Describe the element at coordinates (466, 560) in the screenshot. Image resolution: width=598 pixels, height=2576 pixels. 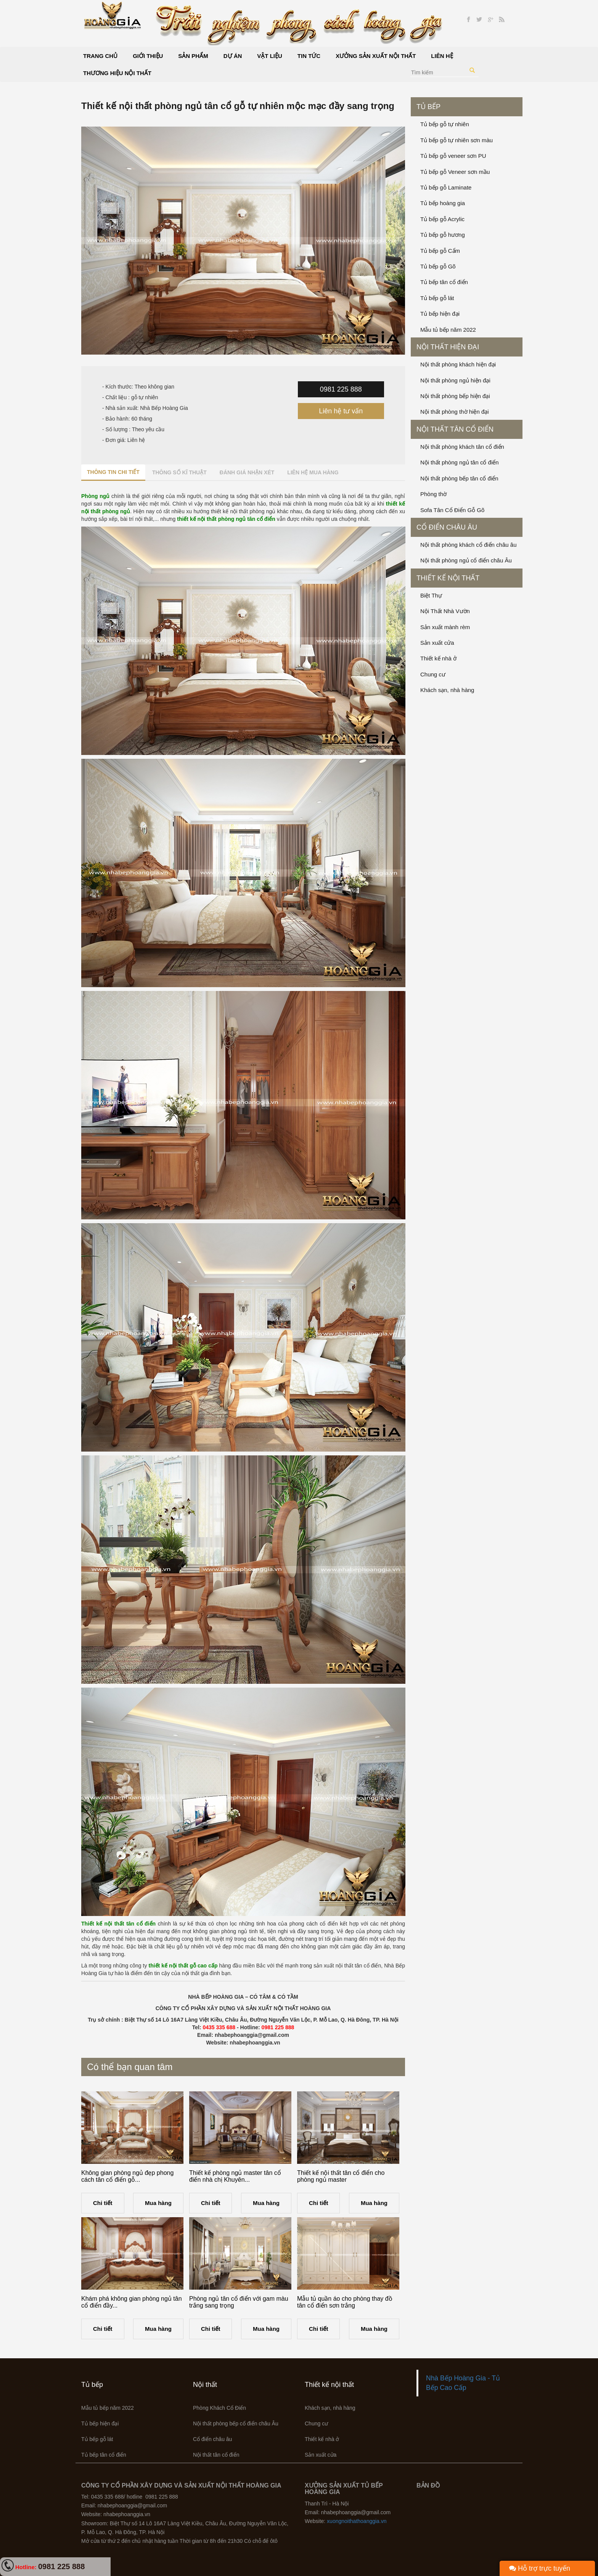
I see `Nội thất phòng ngủ cổ điển châu Âu` at that location.